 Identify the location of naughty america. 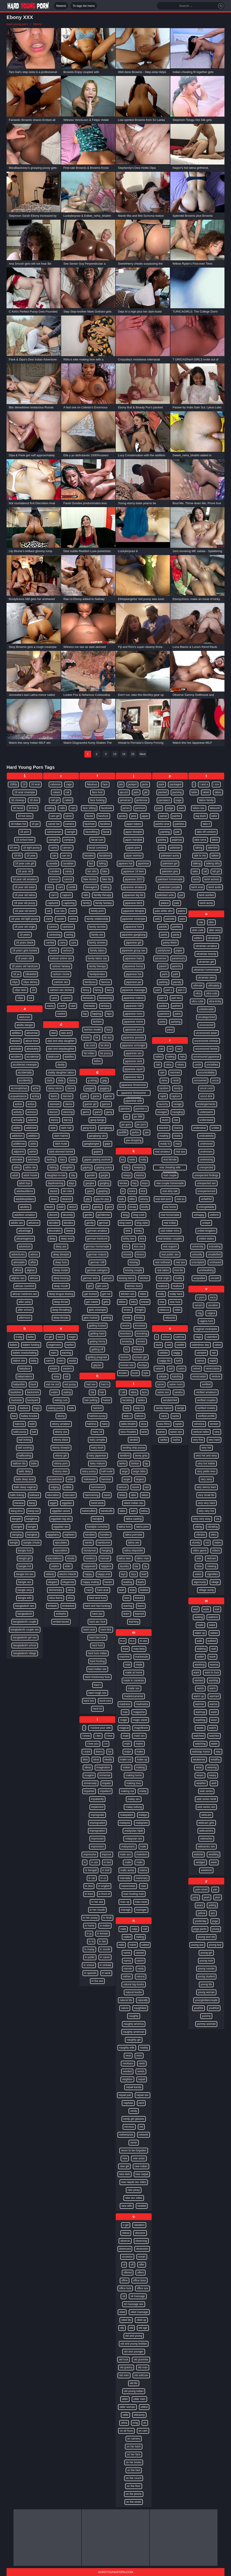
(134, 2024).